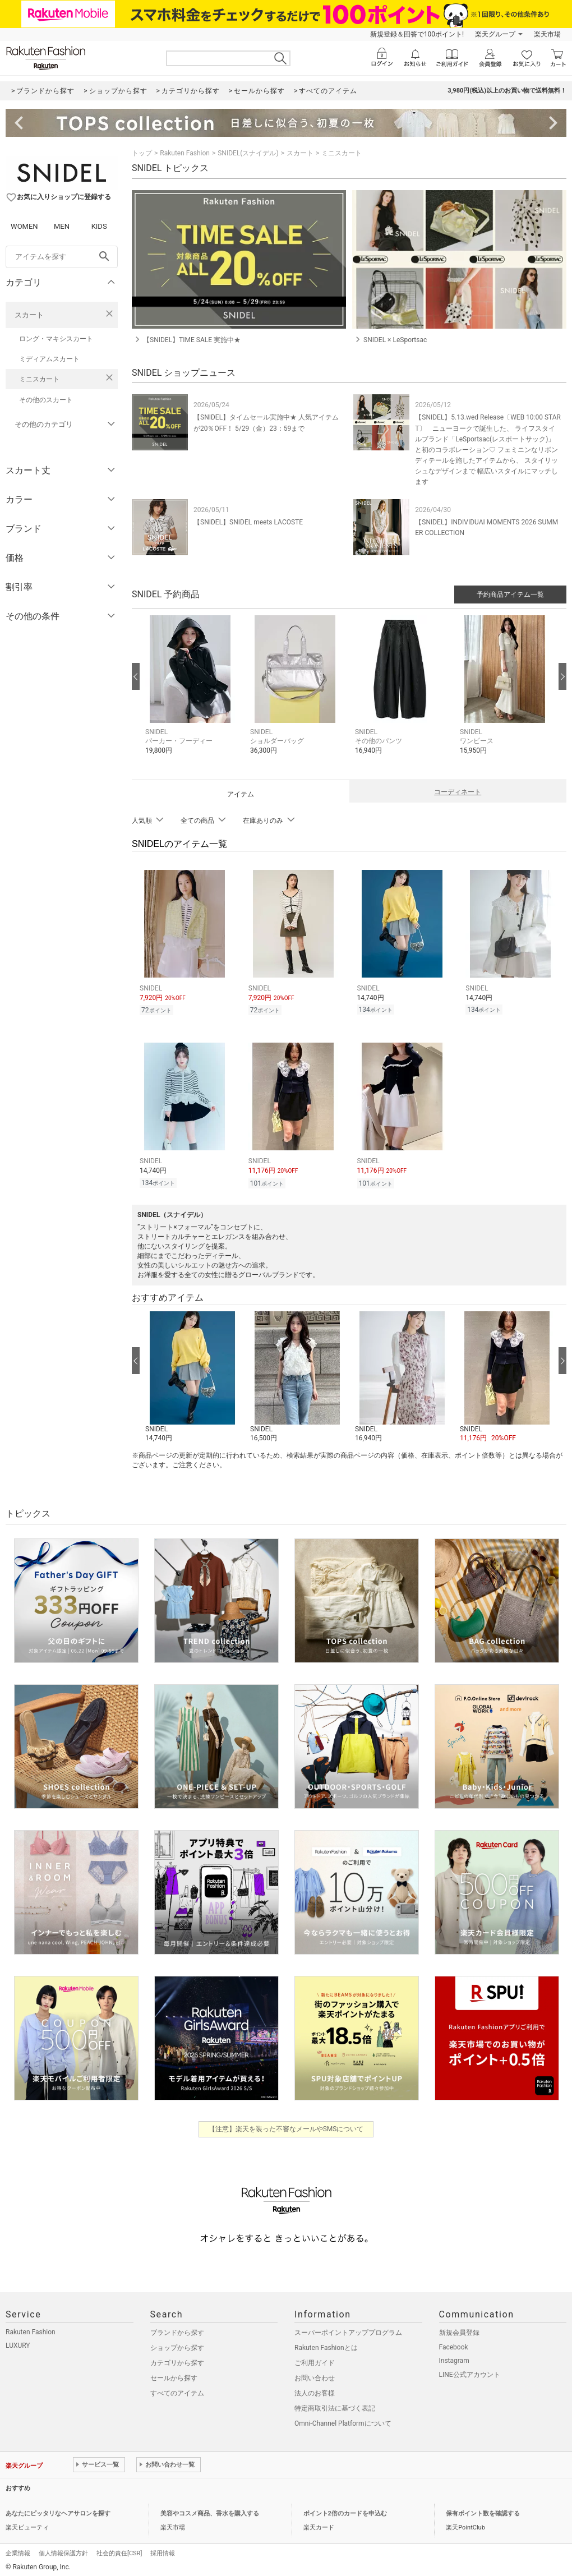  Describe the element at coordinates (177, 2344) in the screenshot. I see `ショップから探す` at that location.